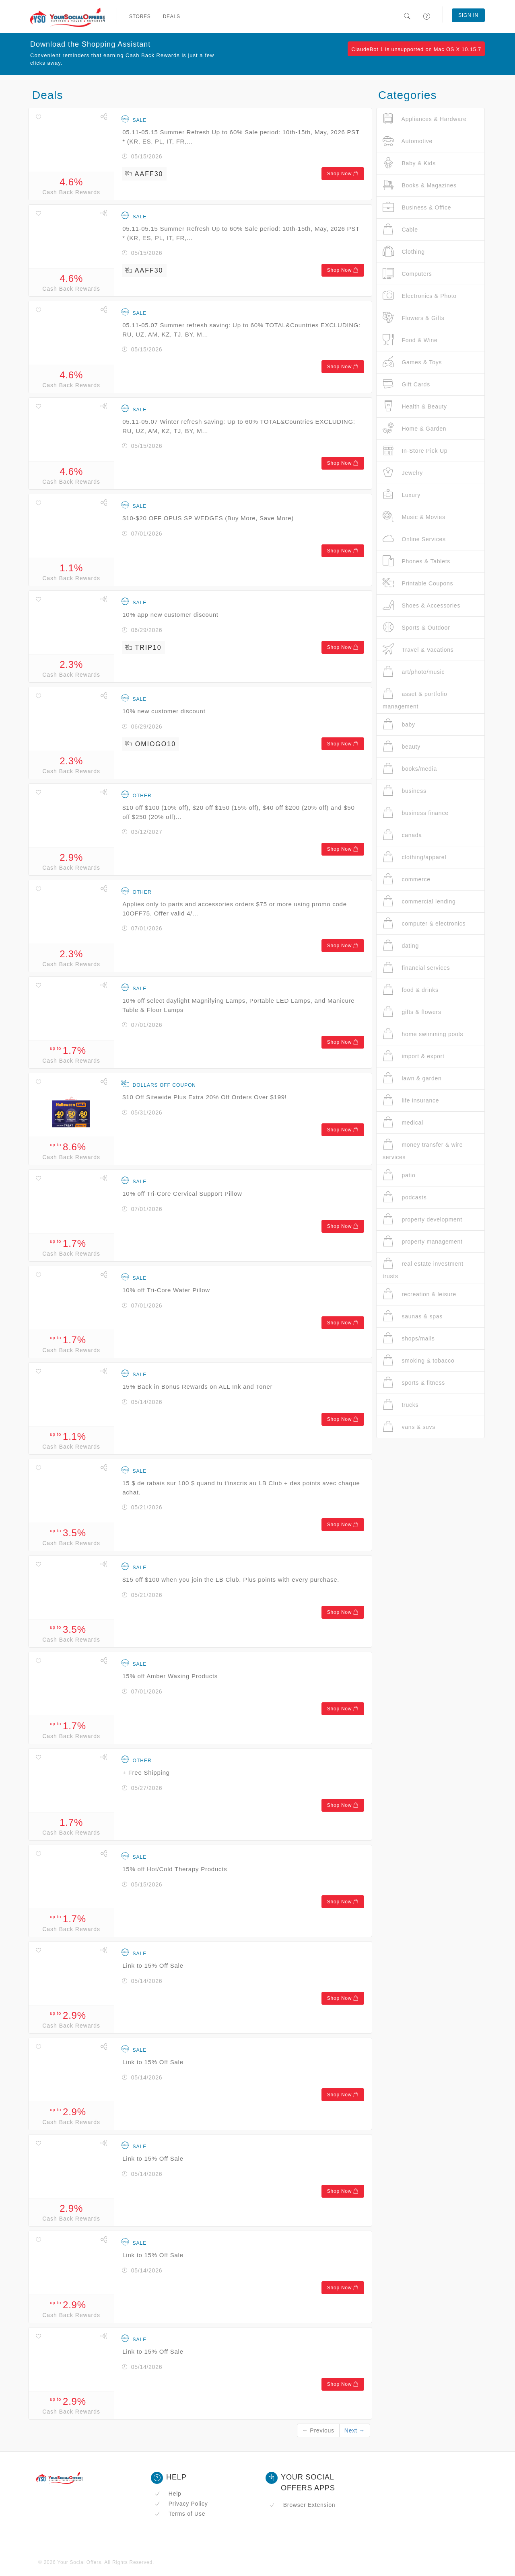  What do you see at coordinates (412, 362) in the screenshot?
I see `Games & Toys` at bounding box center [412, 362].